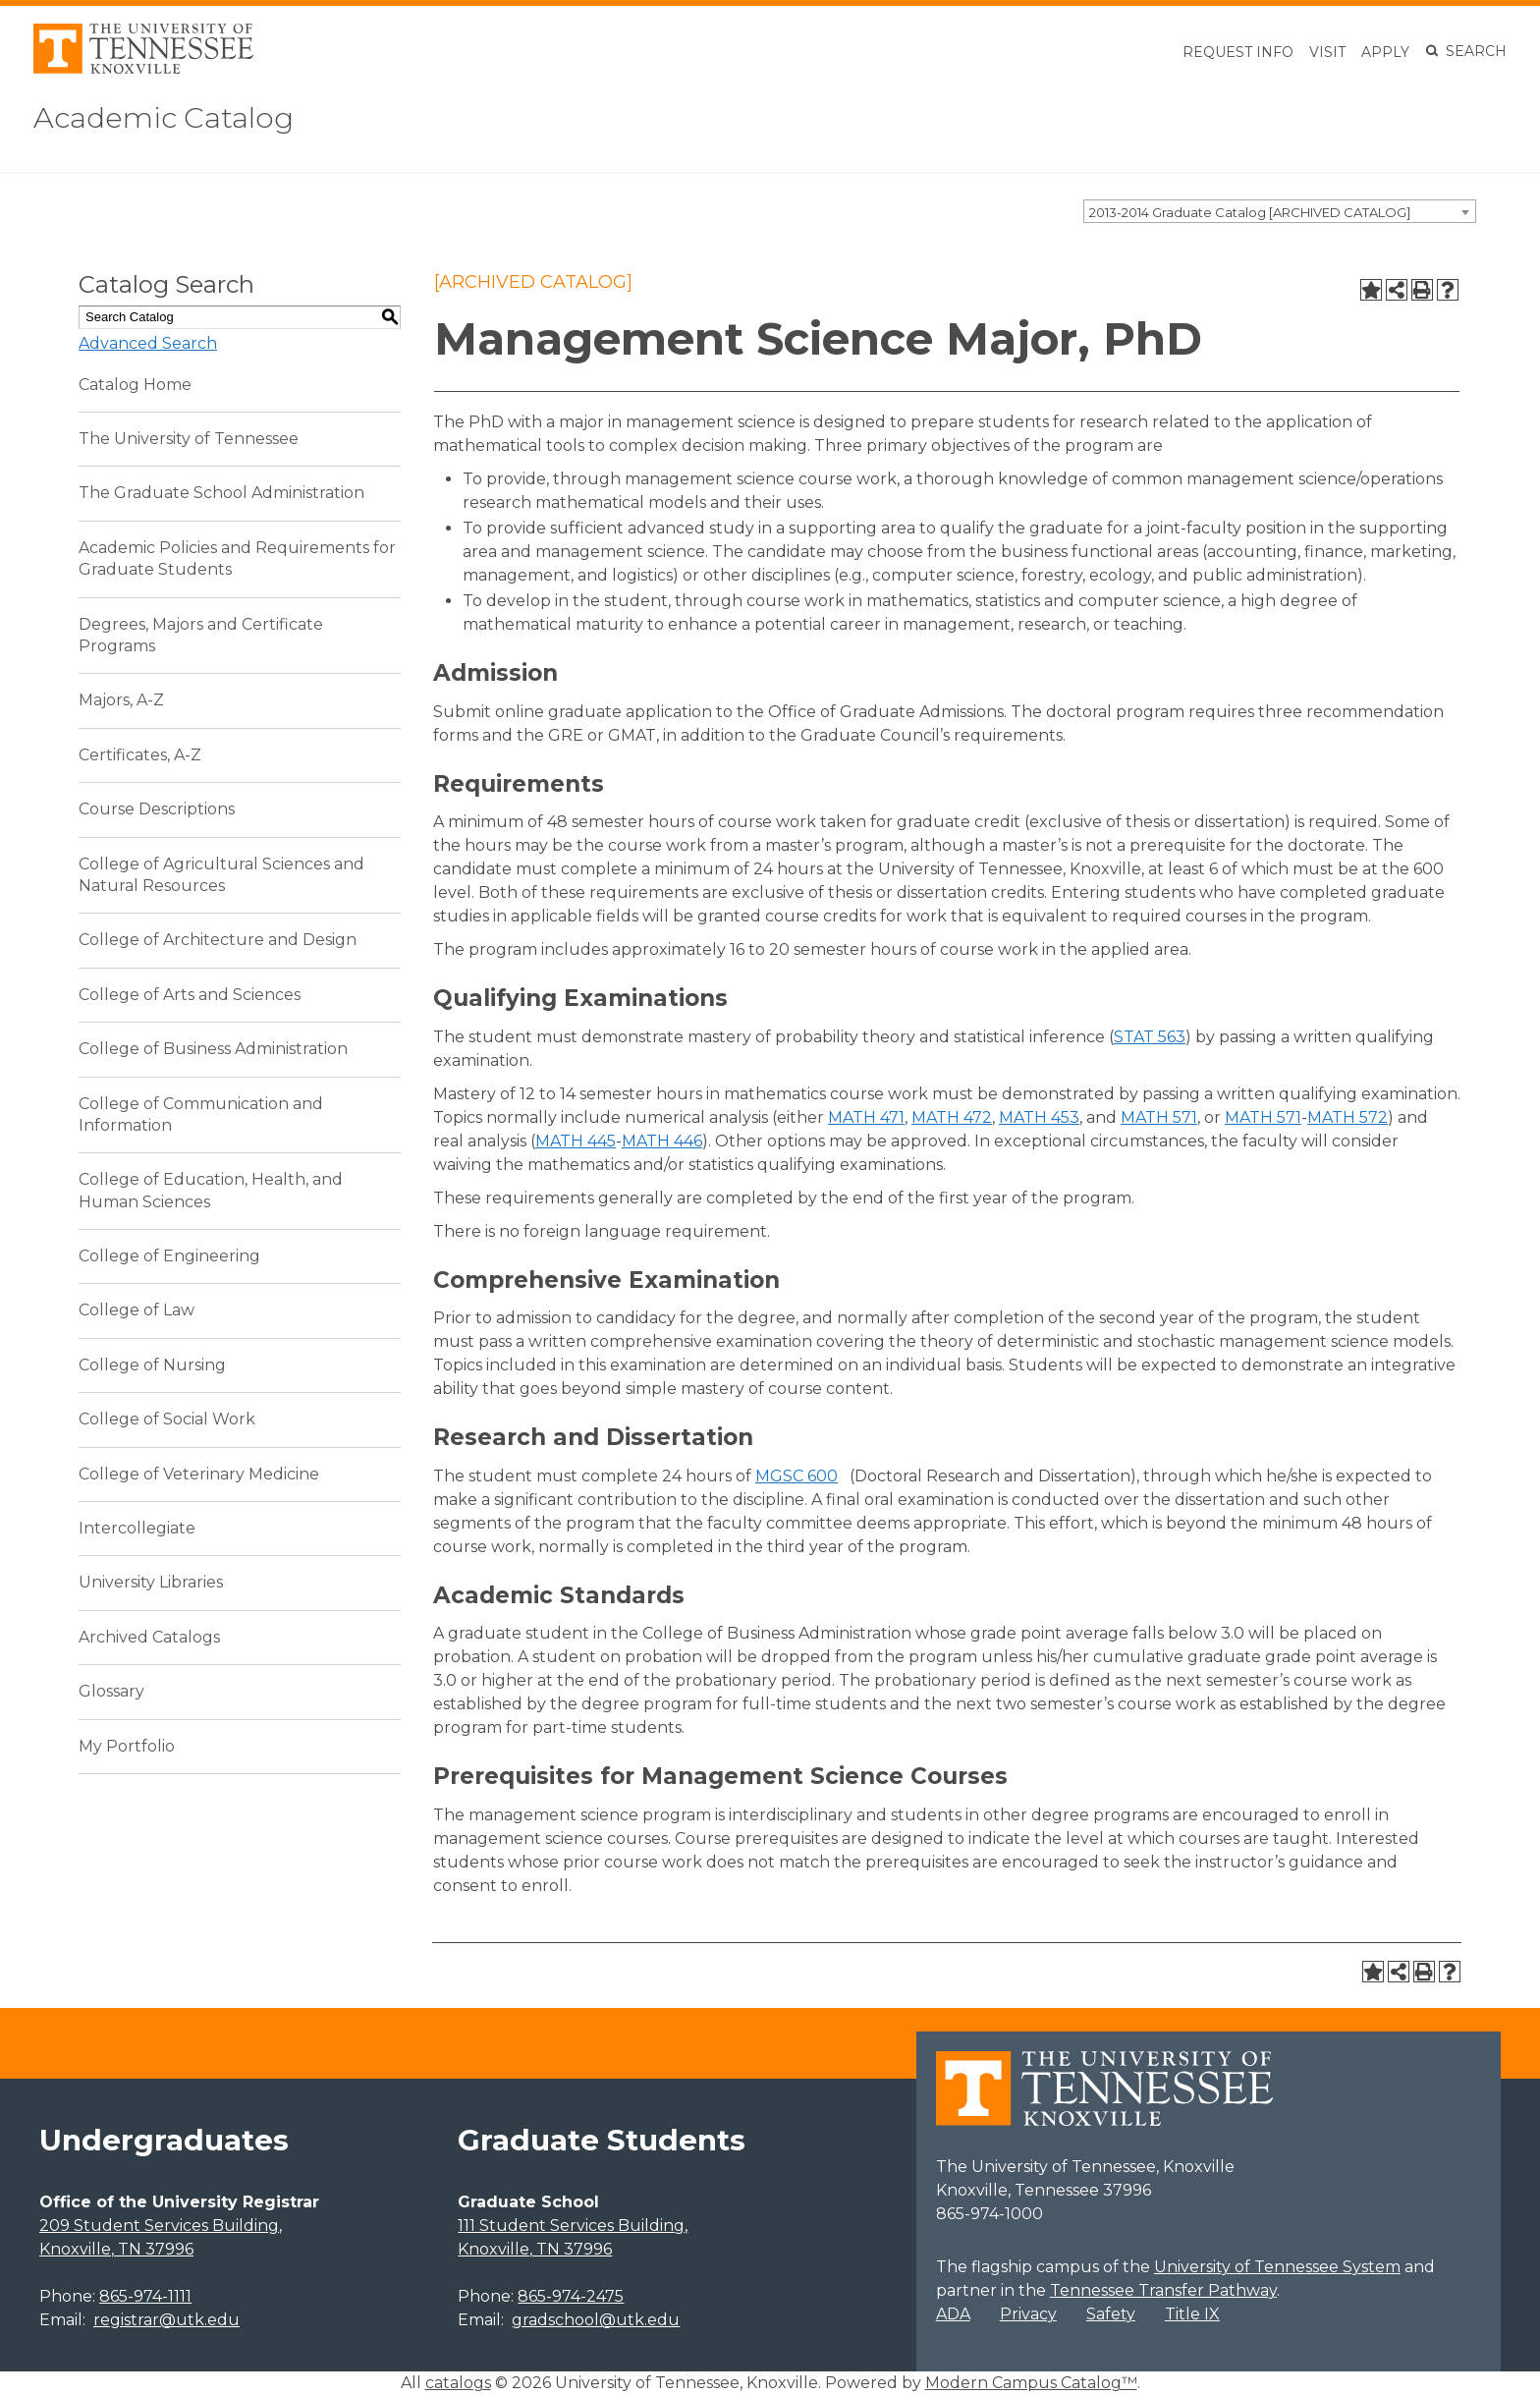 This screenshot has width=1540, height=2395. I want to click on College of Arts and Sciences, so click(190, 994).